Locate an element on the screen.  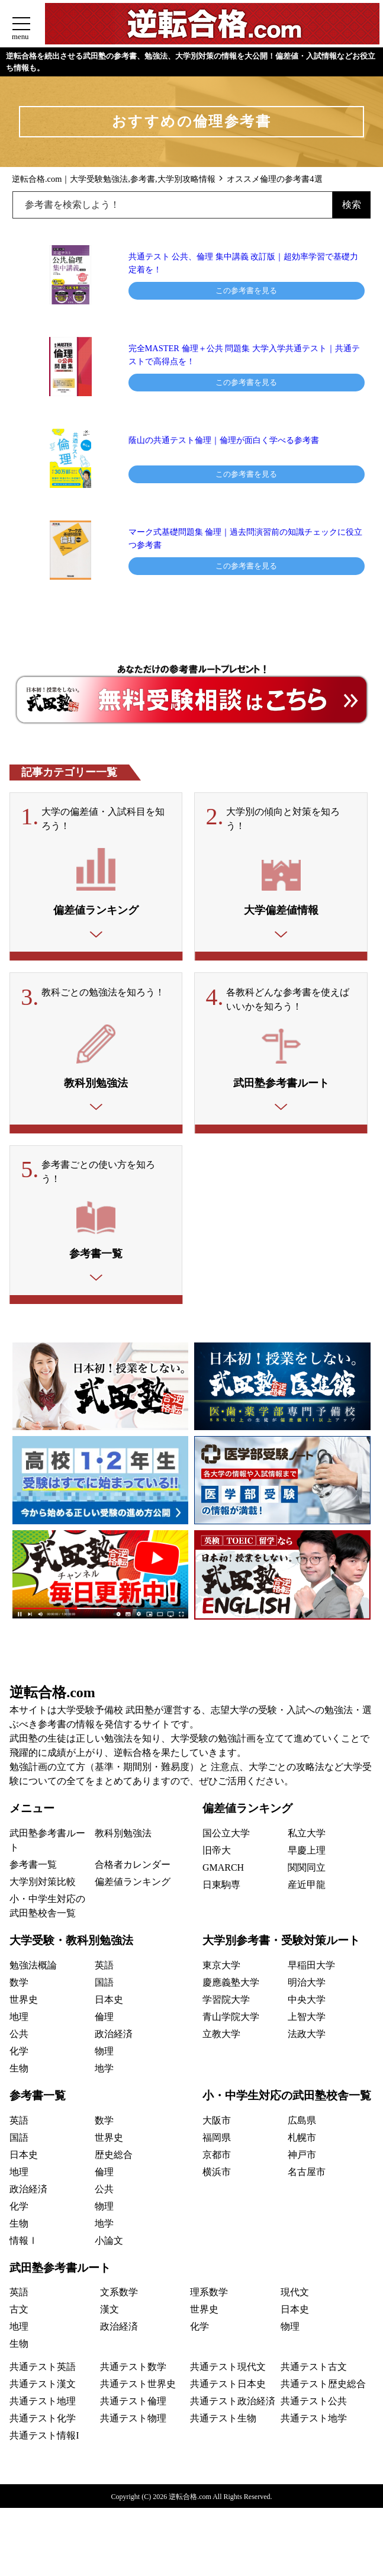
共通テスト物理 is located at coordinates (133, 2439).